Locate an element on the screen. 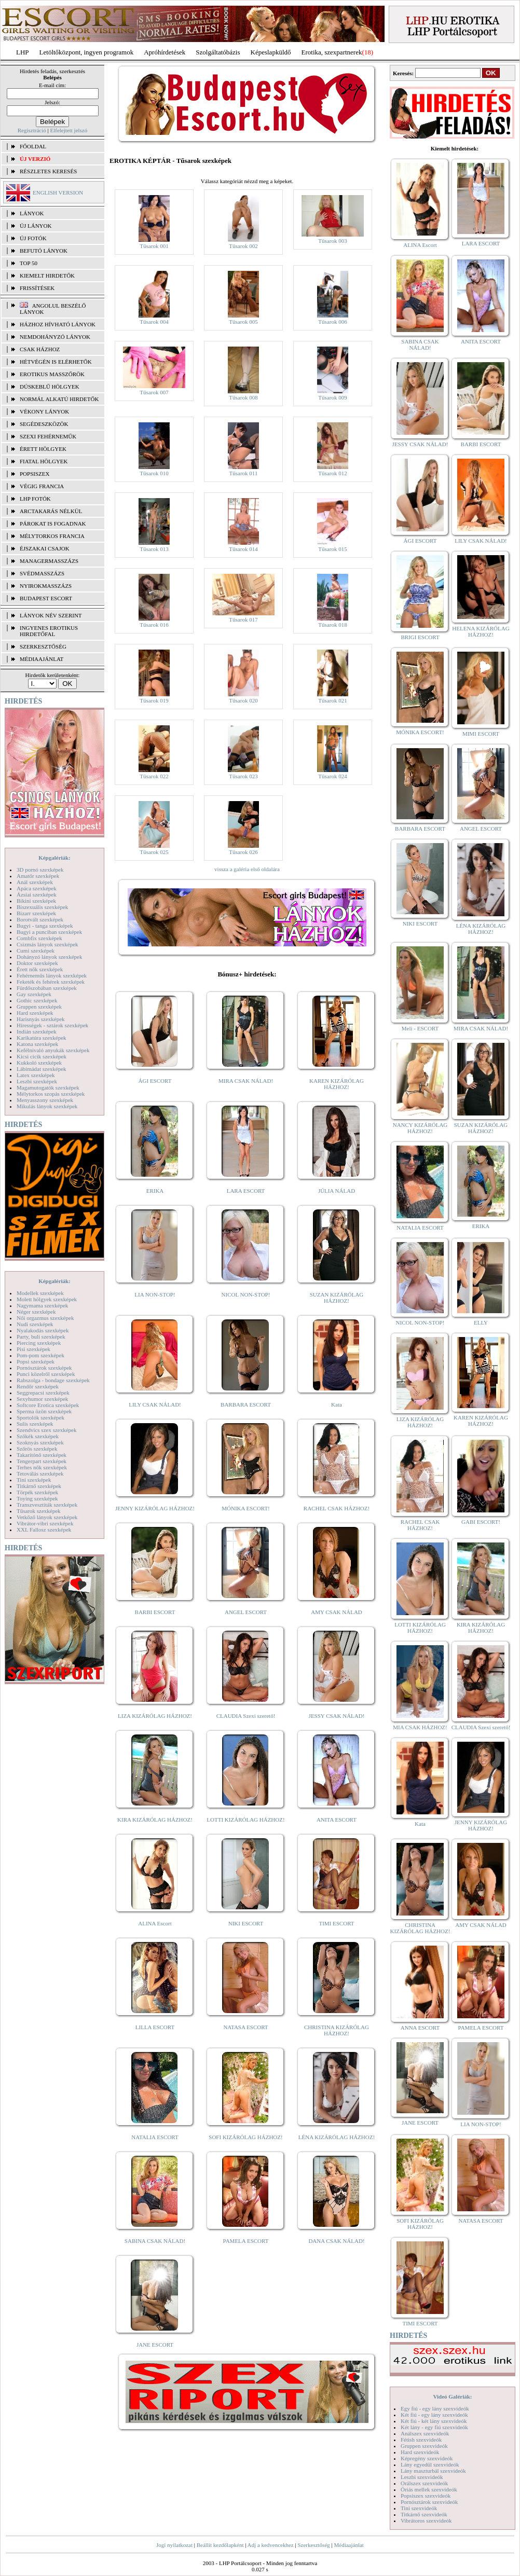  PAMELA ESCORT is located at coordinates (246, 2241).